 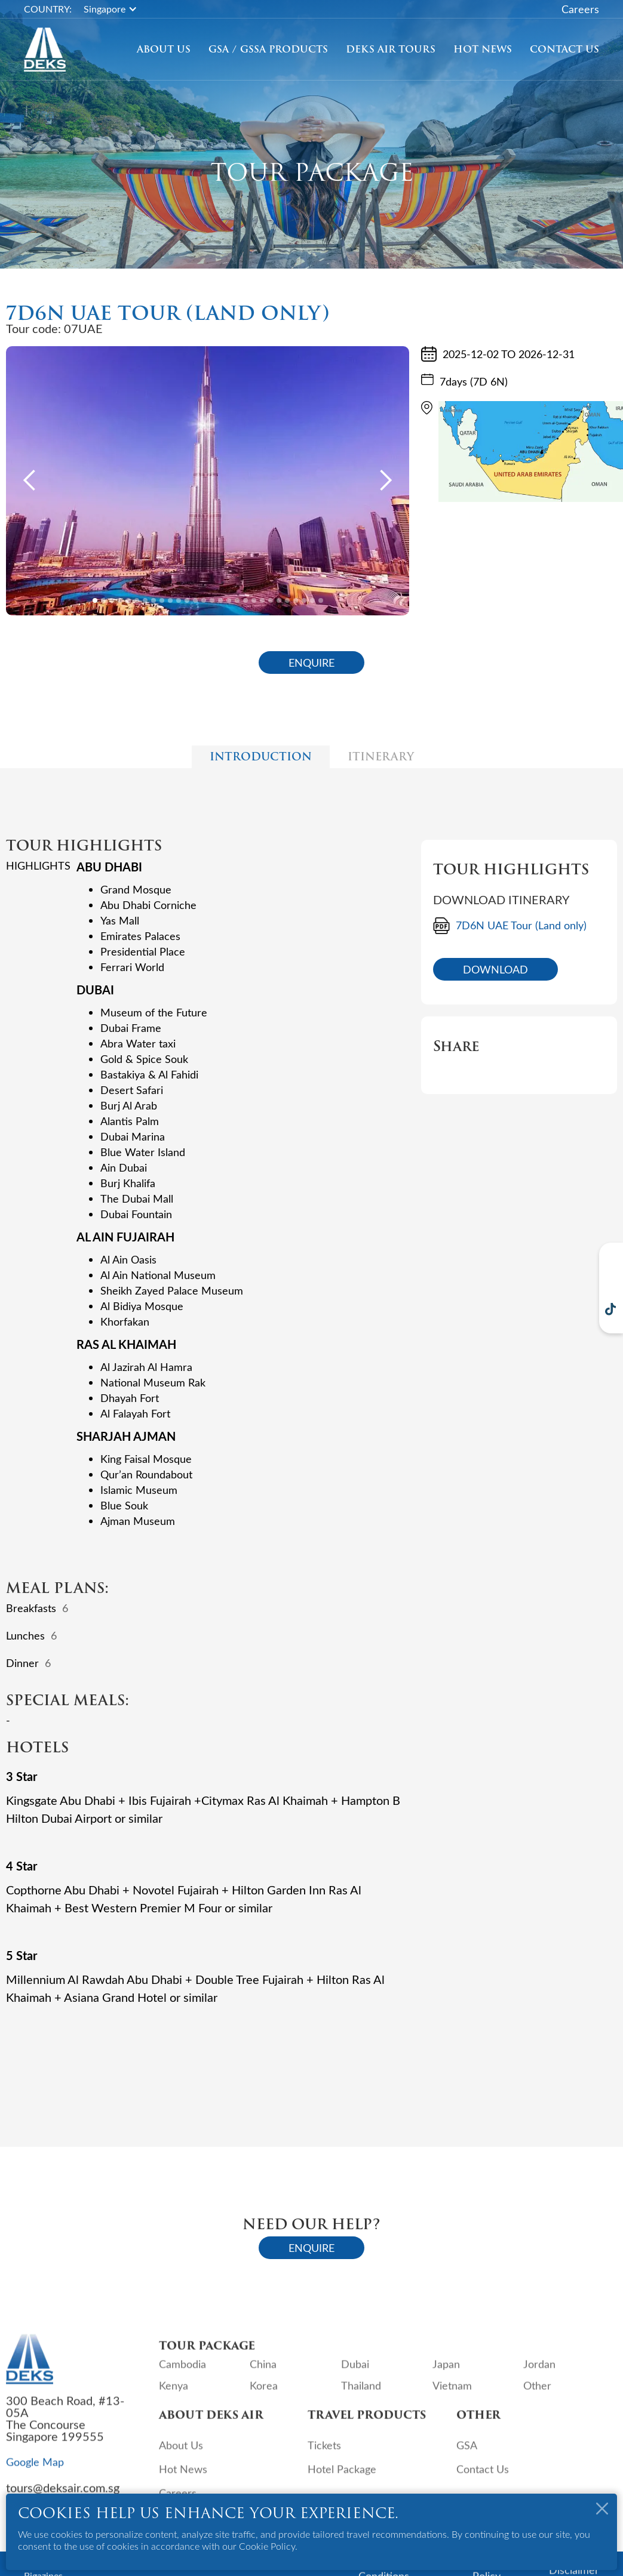 I want to click on DOWNLOAD, so click(x=495, y=969).